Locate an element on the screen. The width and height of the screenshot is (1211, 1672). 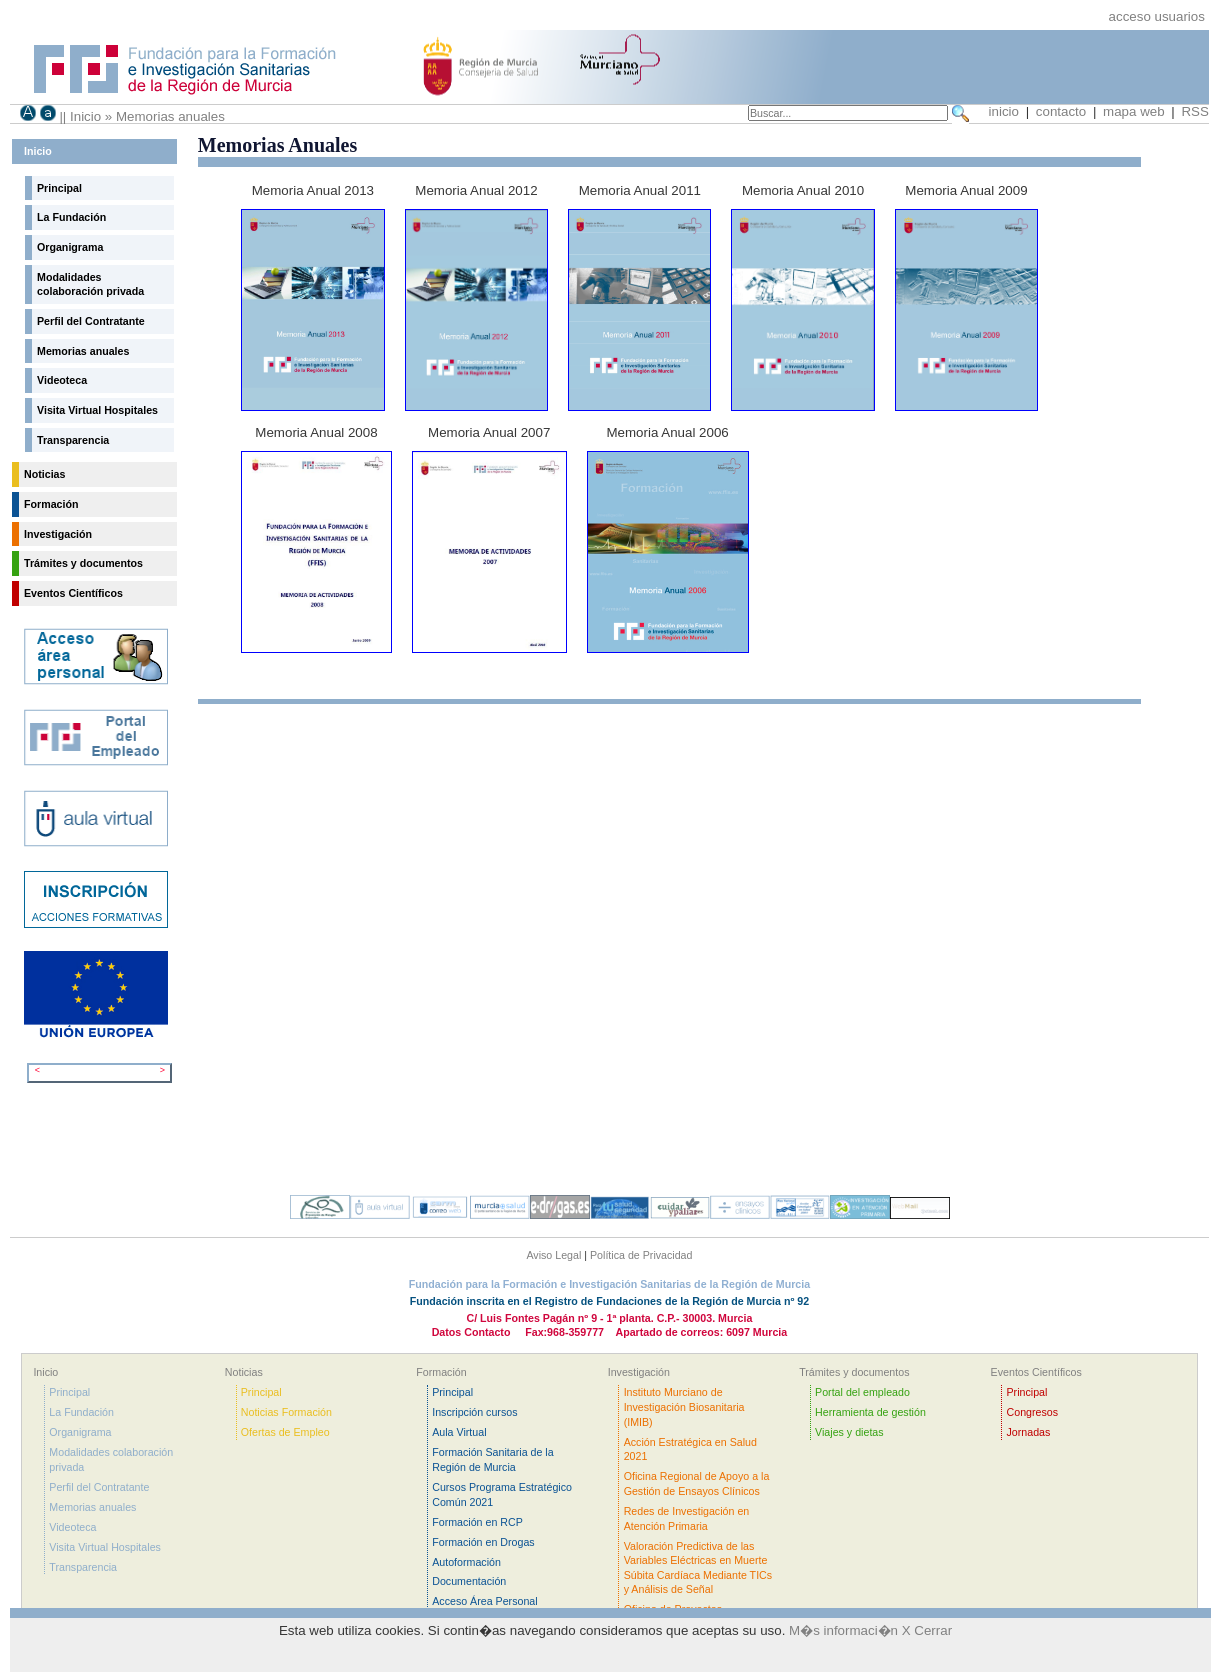
Noticias is located at coordinates (44, 474).